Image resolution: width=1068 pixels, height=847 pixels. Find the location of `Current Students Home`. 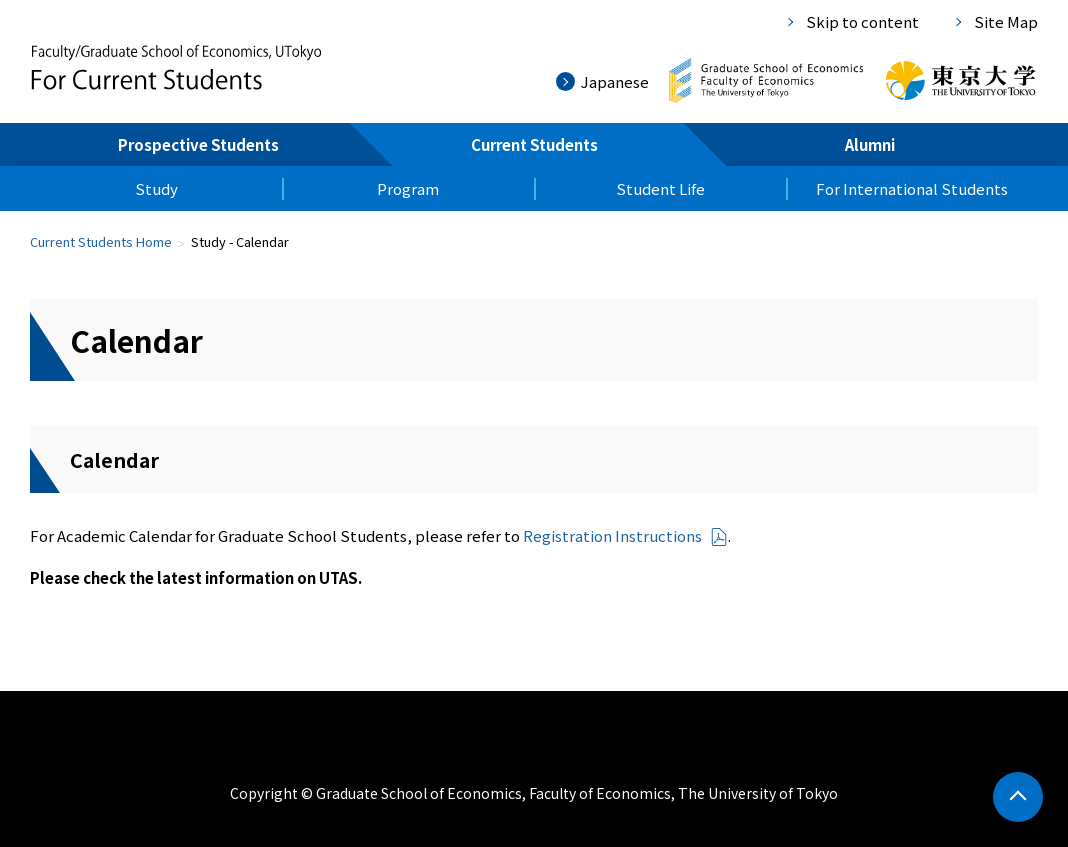

Current Students Home is located at coordinates (101, 241).